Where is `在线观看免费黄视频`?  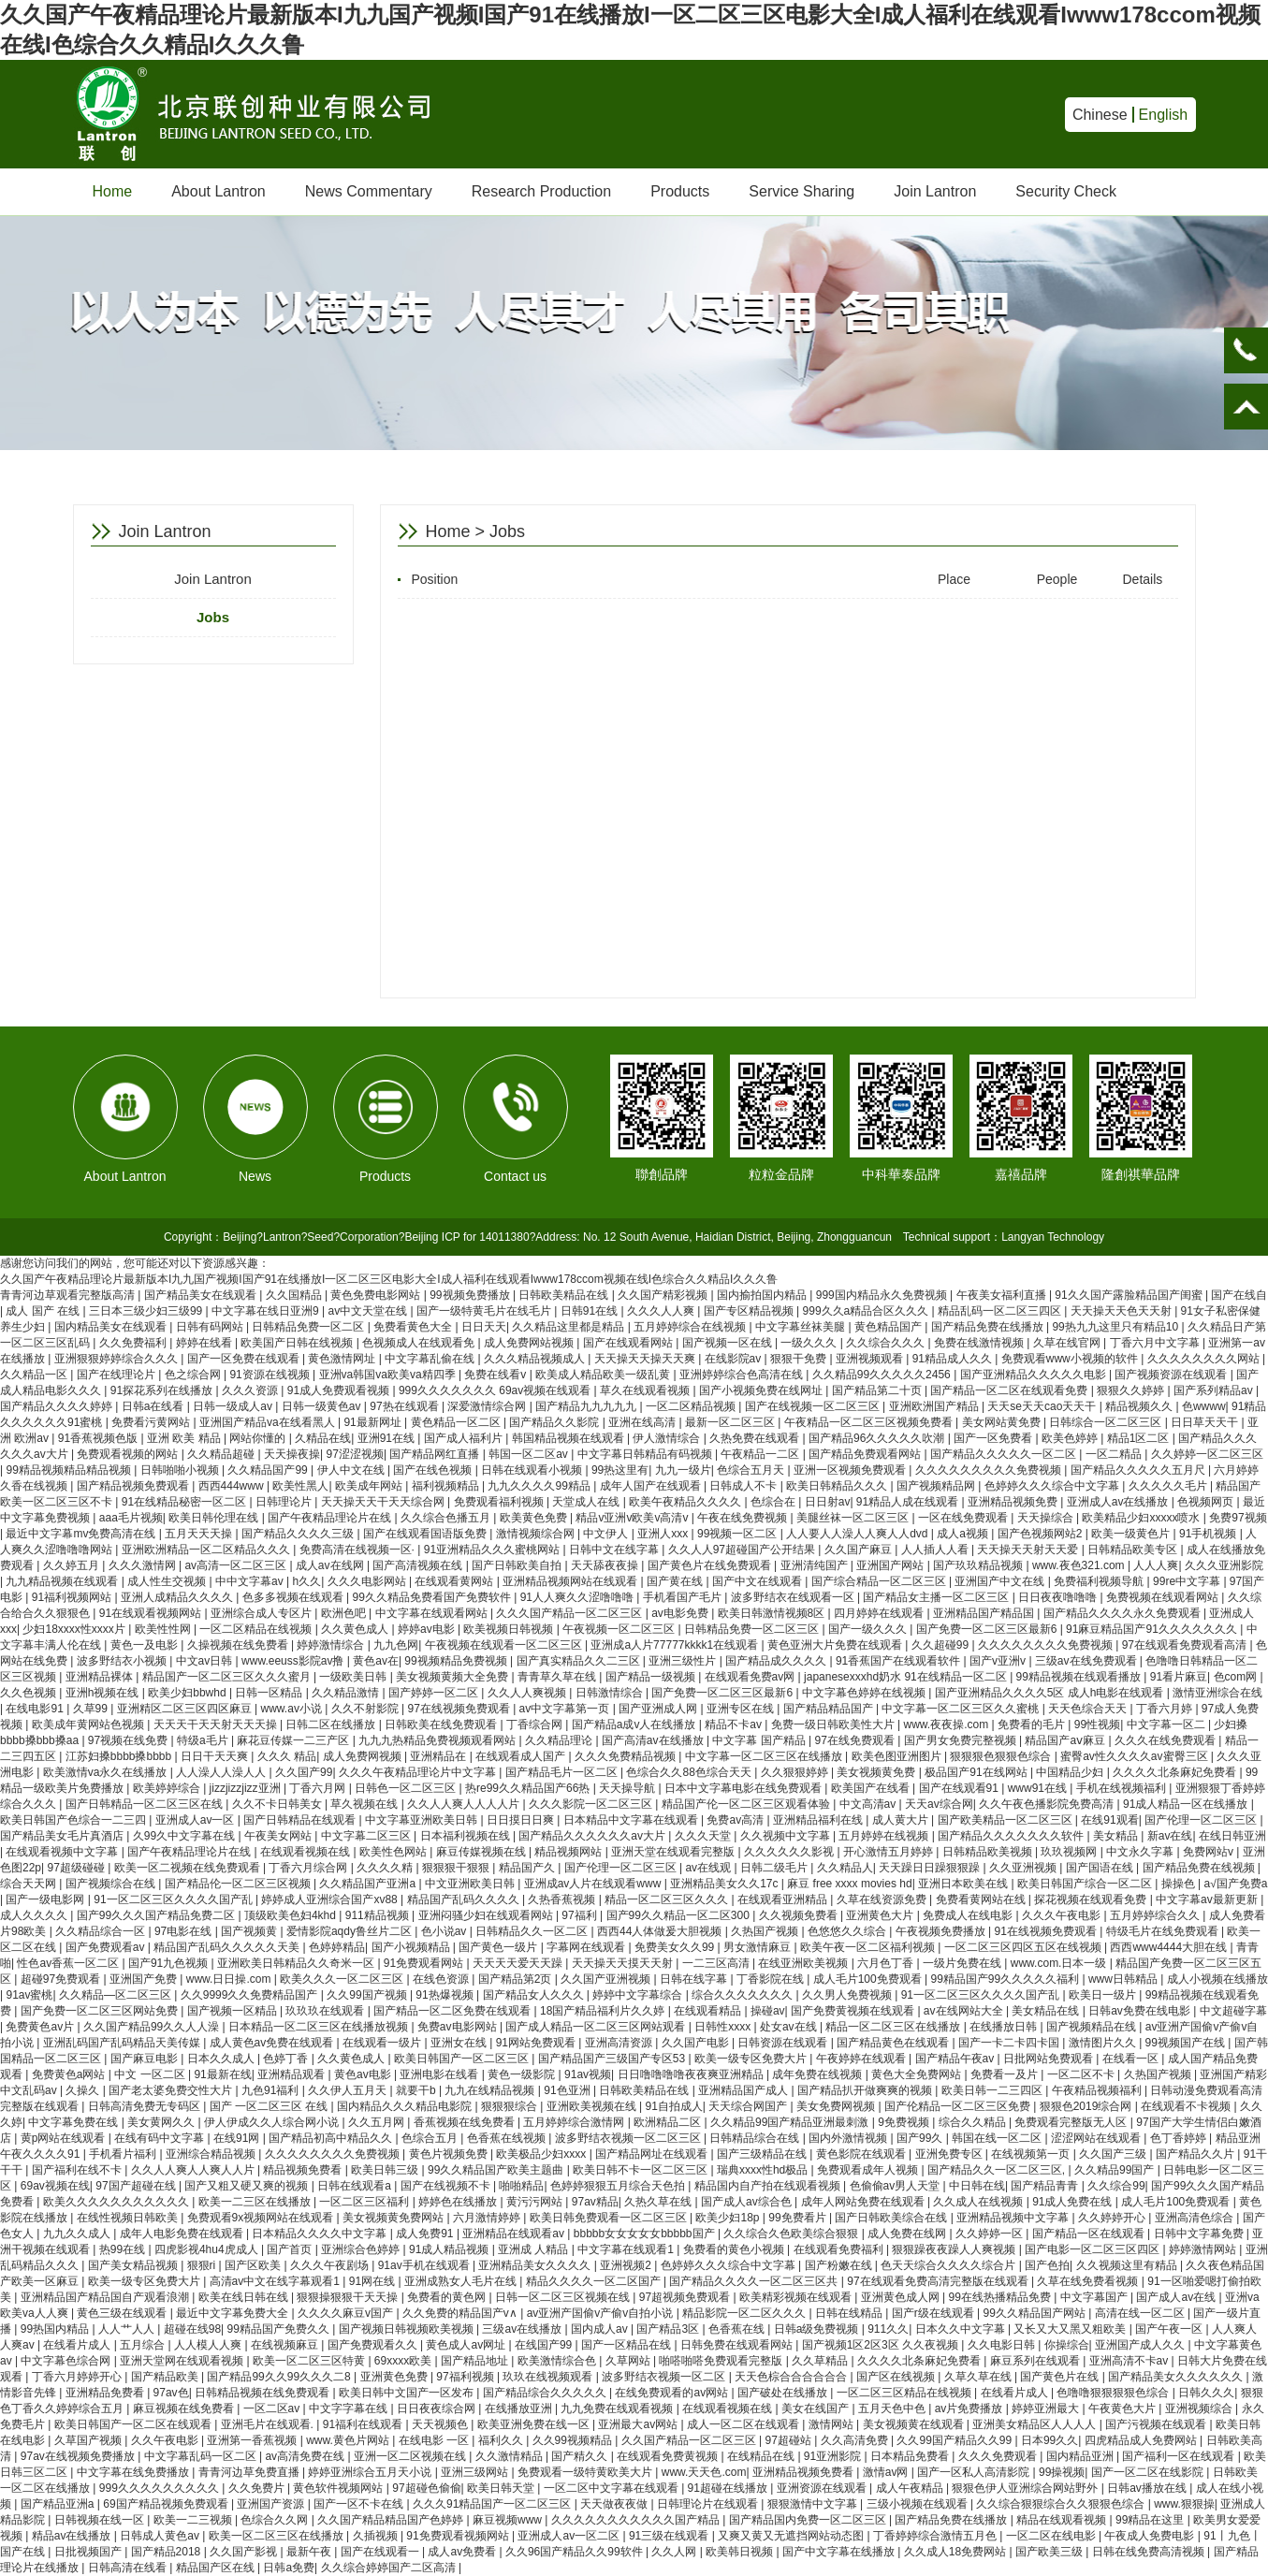 在线观看免费黄视频 is located at coordinates (669, 2456).